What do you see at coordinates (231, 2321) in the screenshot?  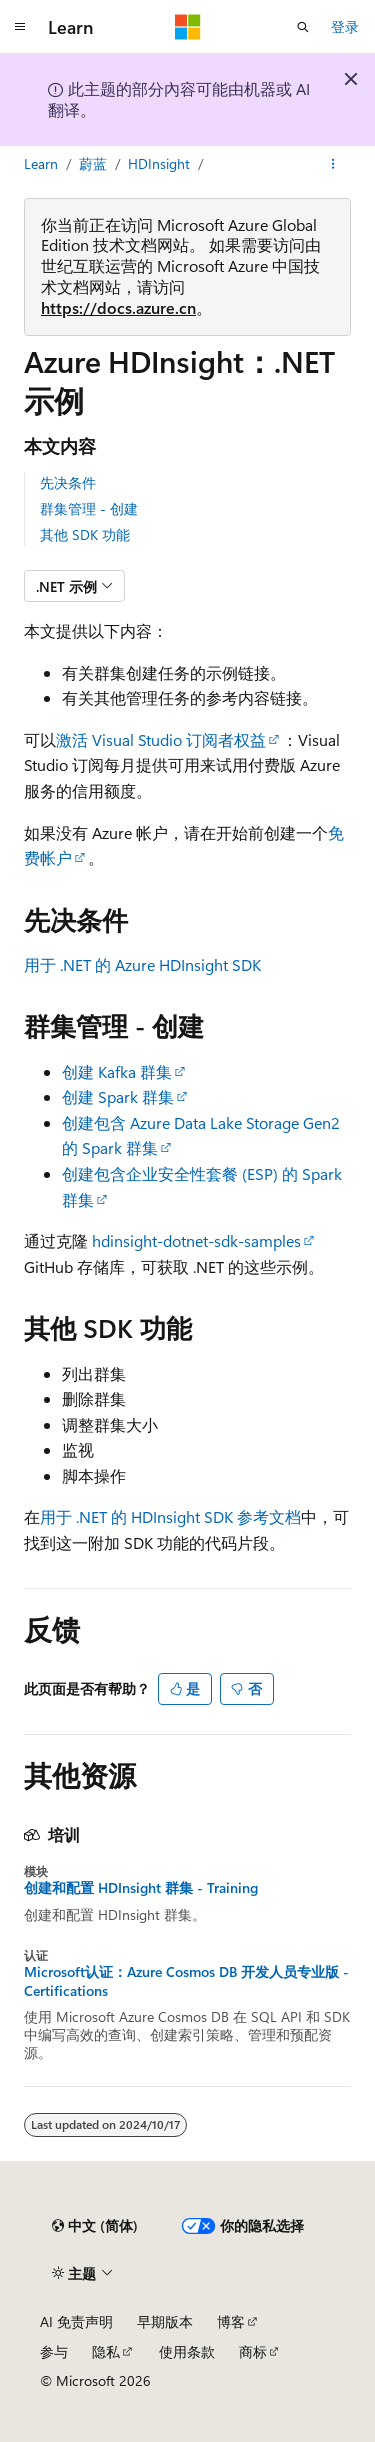 I see `博客` at bounding box center [231, 2321].